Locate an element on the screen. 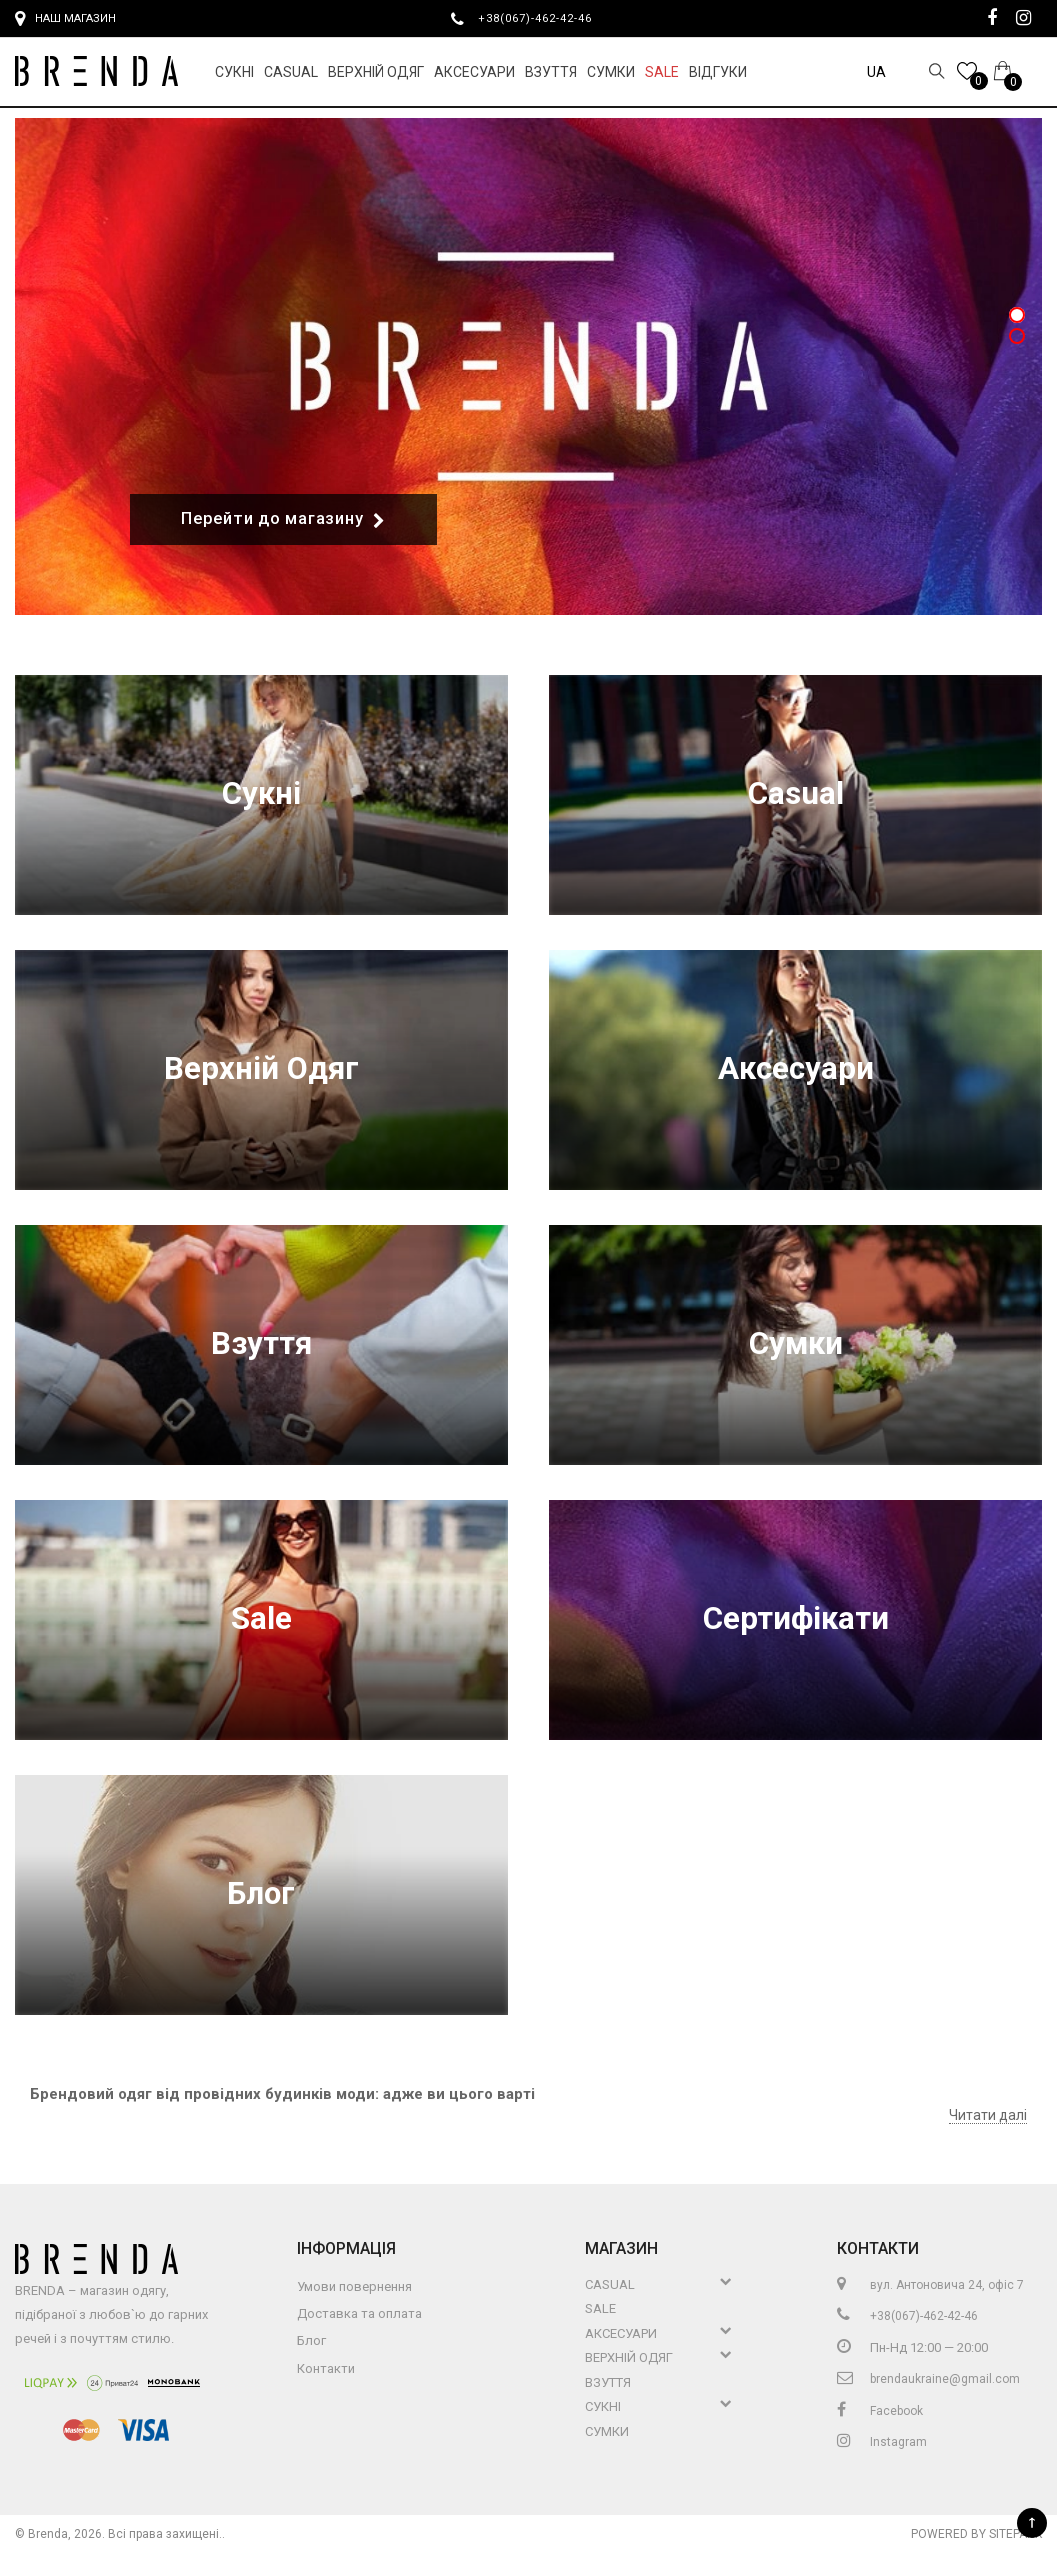 This screenshot has width=1057, height=2553. Сукні is located at coordinates (234, 72).